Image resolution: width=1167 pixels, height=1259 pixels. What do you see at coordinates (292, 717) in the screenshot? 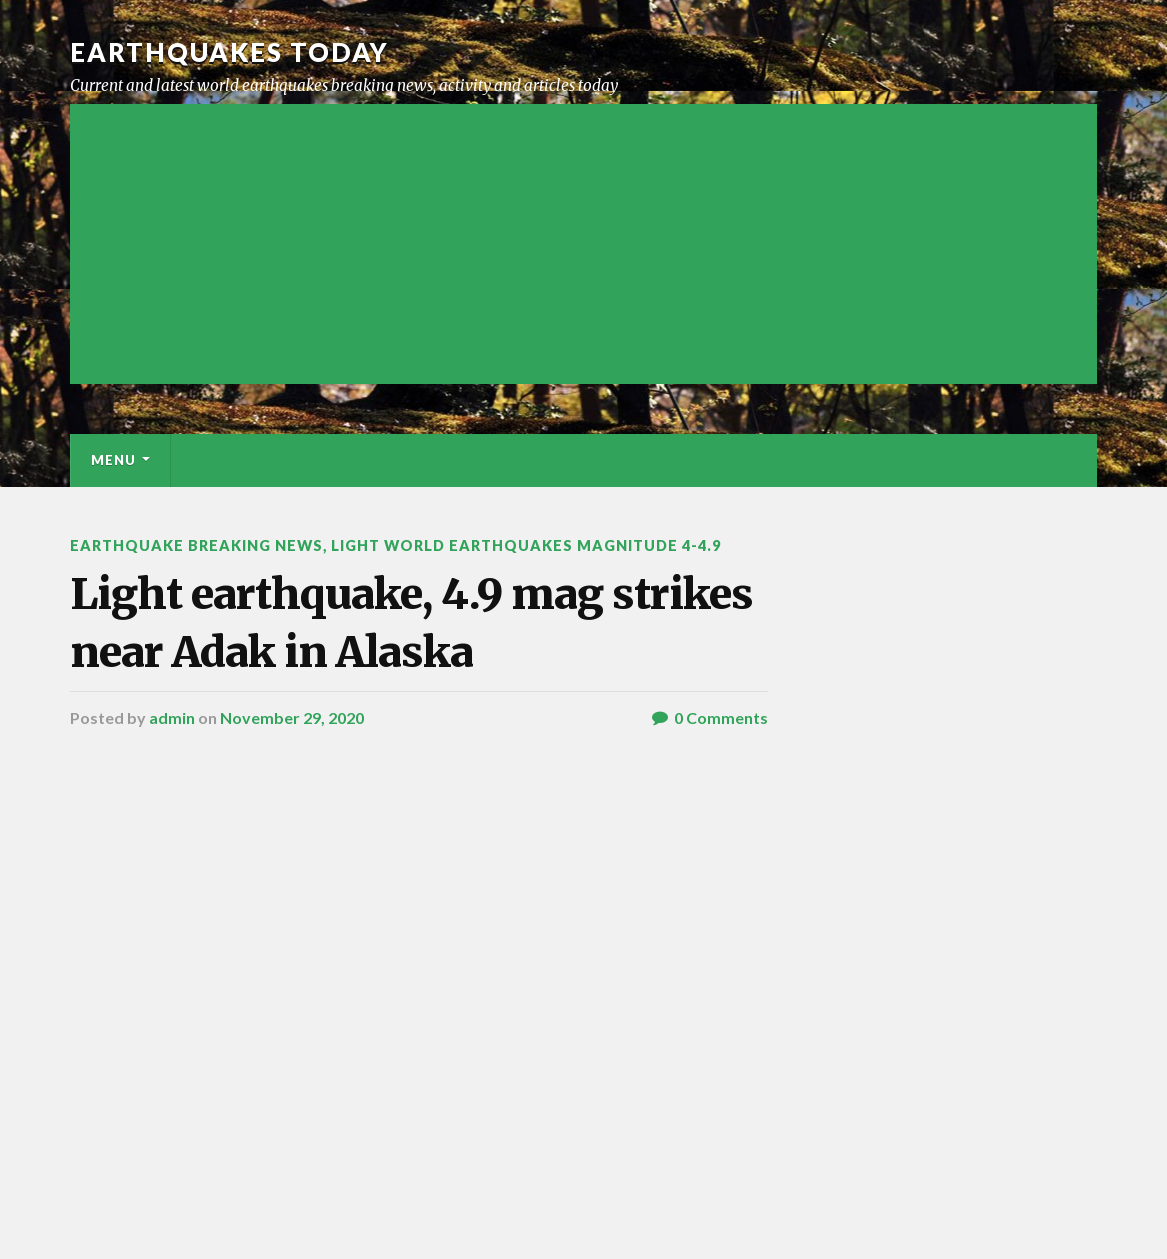
I see `November 29, 2020` at bounding box center [292, 717].